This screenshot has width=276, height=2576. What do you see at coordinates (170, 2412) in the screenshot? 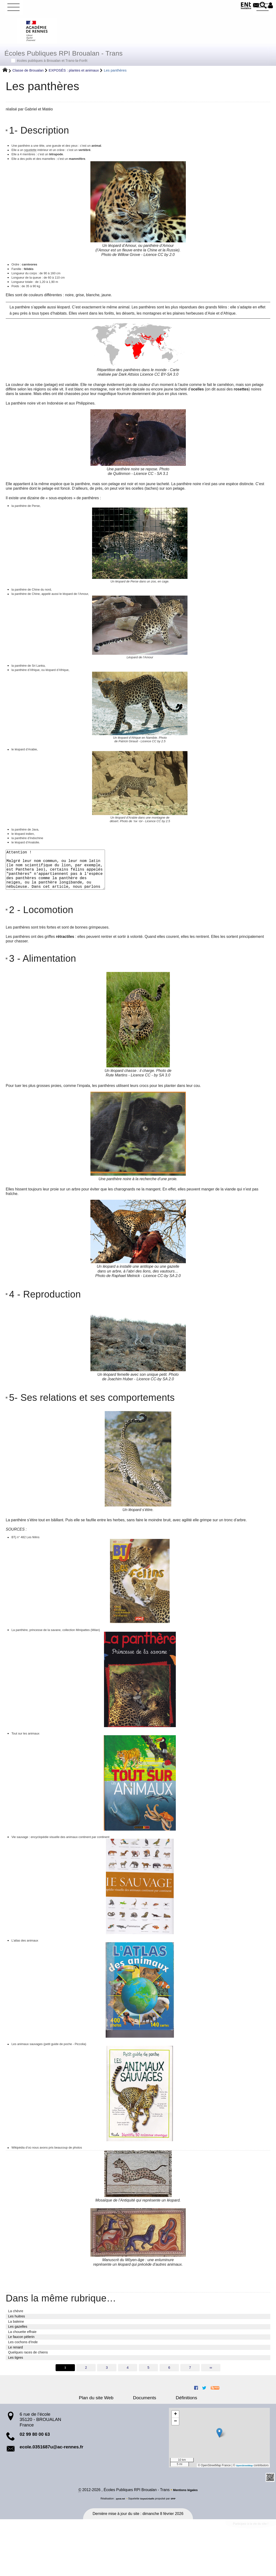
I see `6 [Aller à la page 6]` at bounding box center [170, 2412].